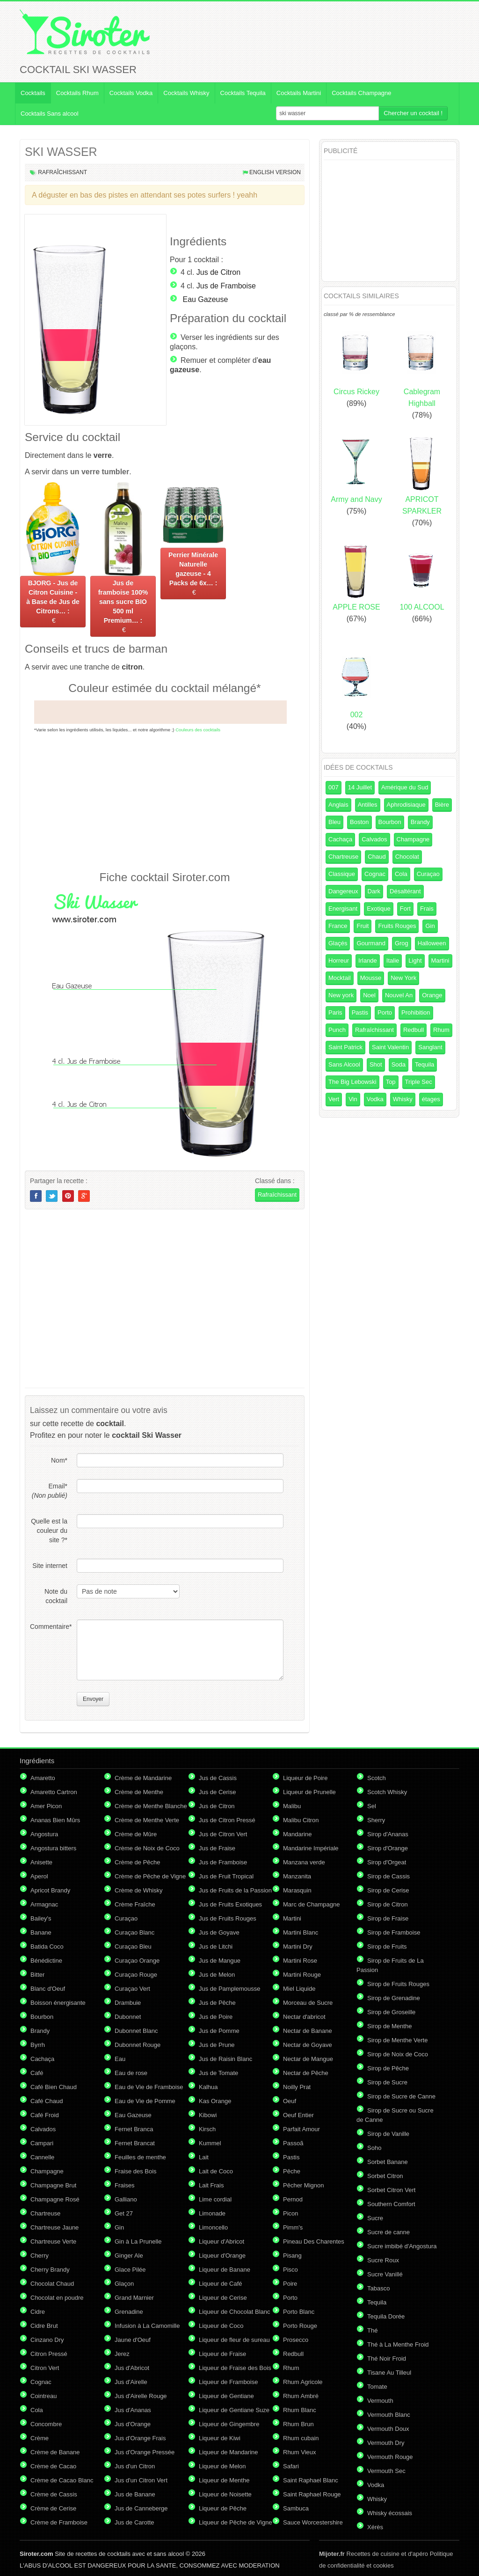 The image size is (479, 2576). Describe the element at coordinates (144, 2452) in the screenshot. I see `Jus d'Orange Pressée` at that location.